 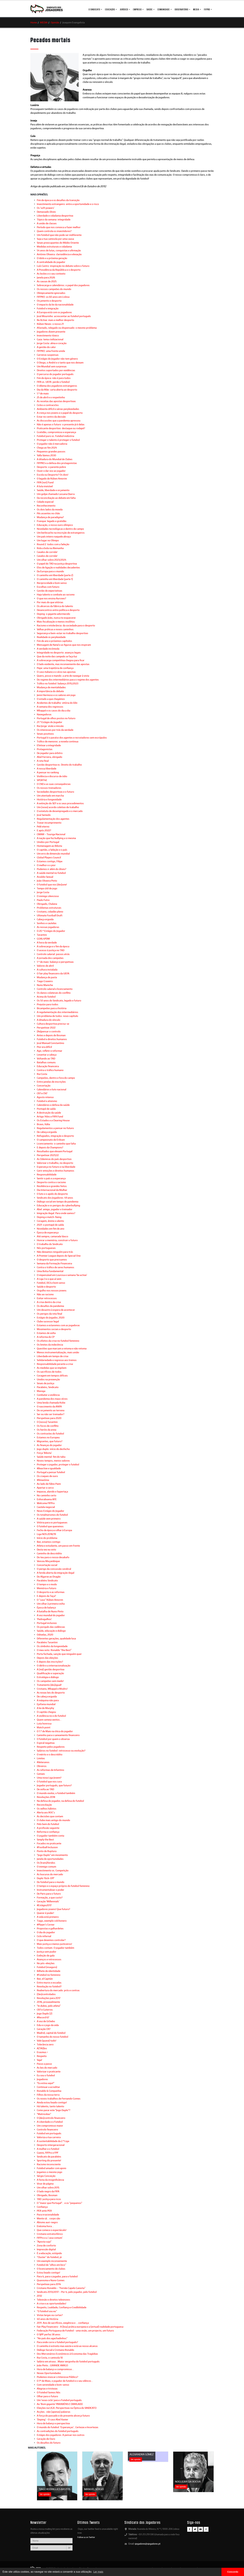 I want to click on Valoriza a tua carreira, so click(x=49, y=2137).